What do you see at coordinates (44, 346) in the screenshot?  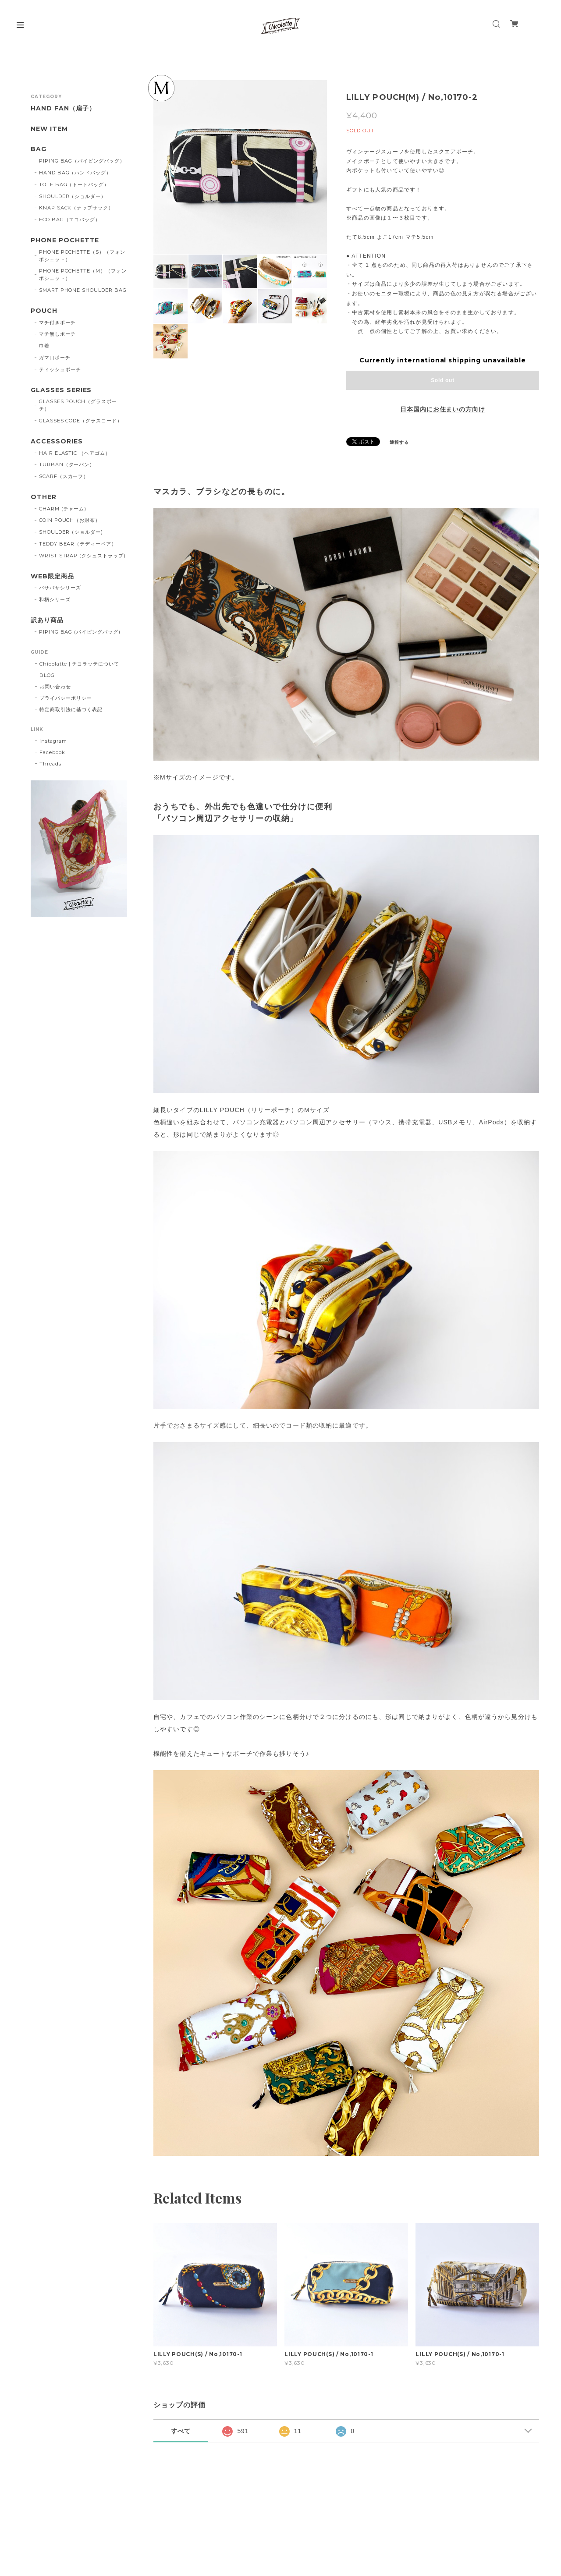 I see `巾着` at bounding box center [44, 346].